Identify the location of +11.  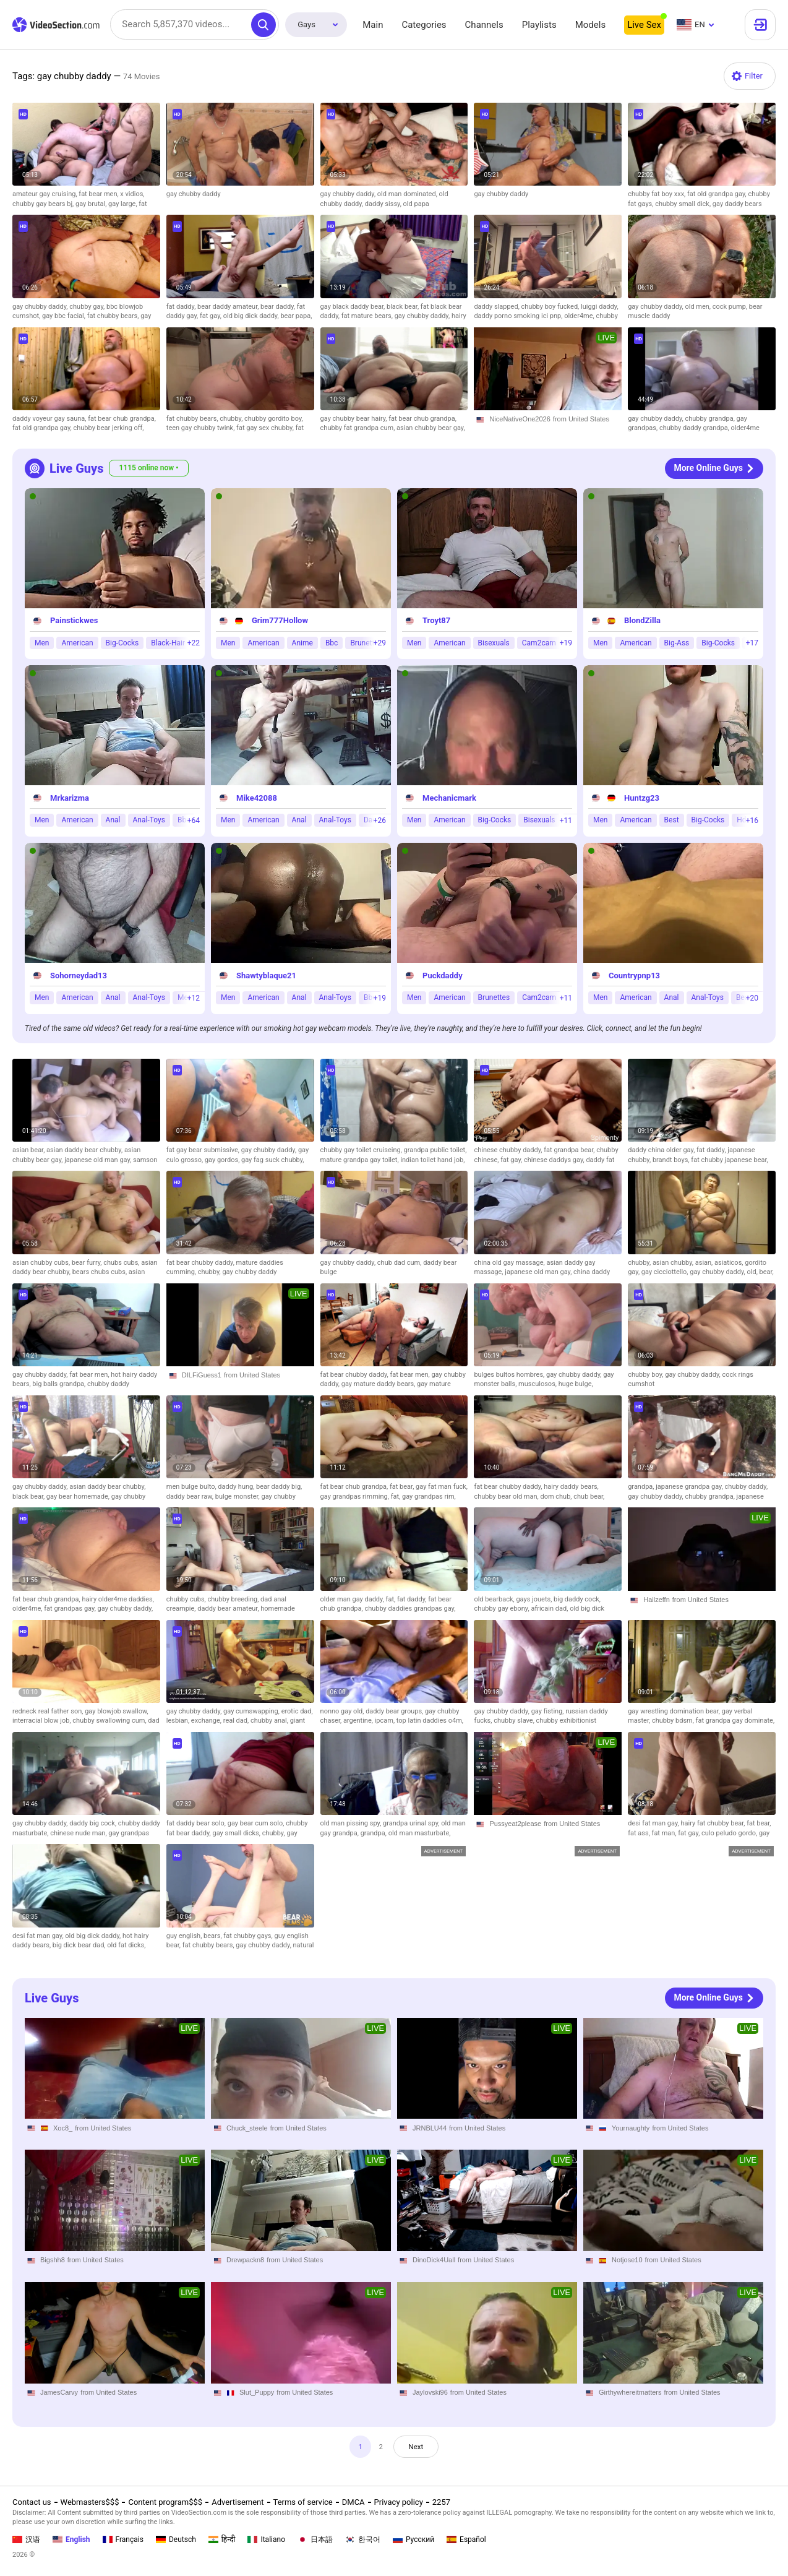
(566, 820).